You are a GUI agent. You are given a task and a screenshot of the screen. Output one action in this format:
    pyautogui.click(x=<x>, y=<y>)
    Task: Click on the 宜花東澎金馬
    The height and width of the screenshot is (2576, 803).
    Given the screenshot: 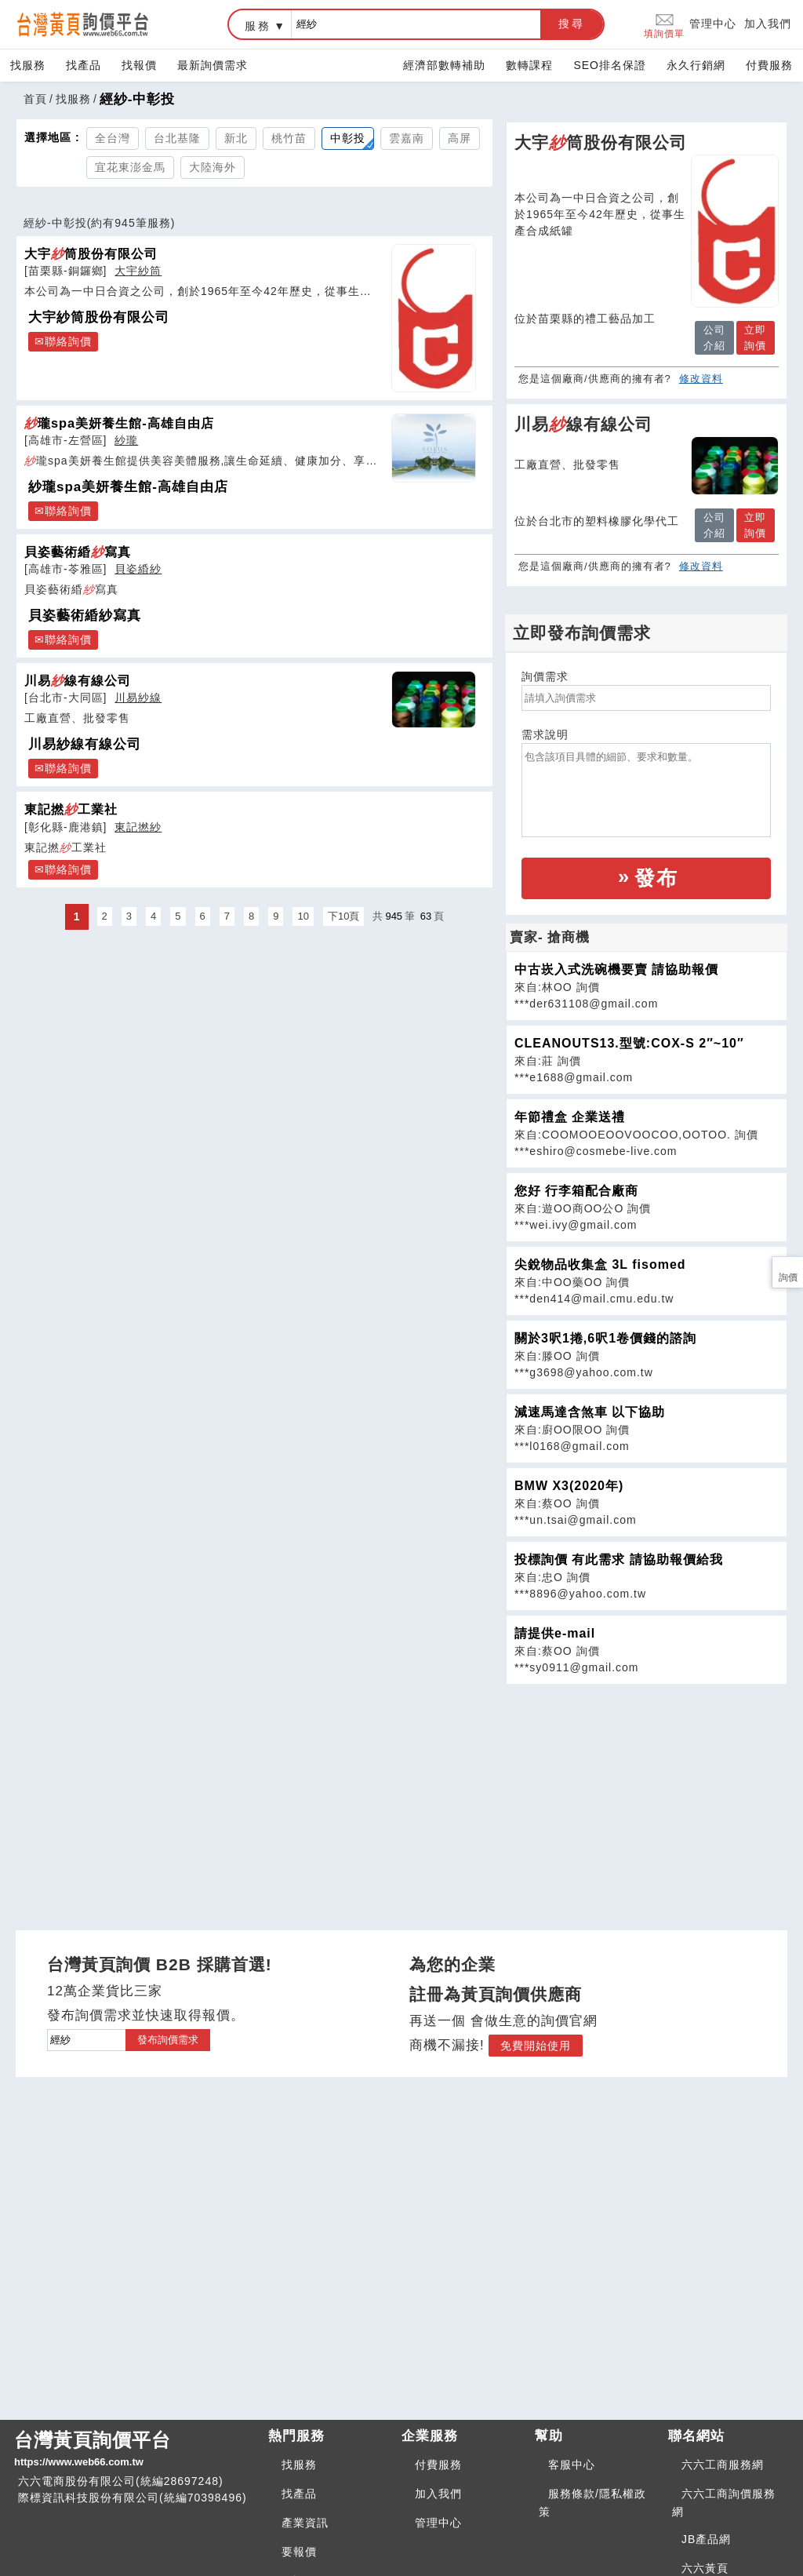 What is the action you would take?
    pyautogui.click(x=130, y=167)
    